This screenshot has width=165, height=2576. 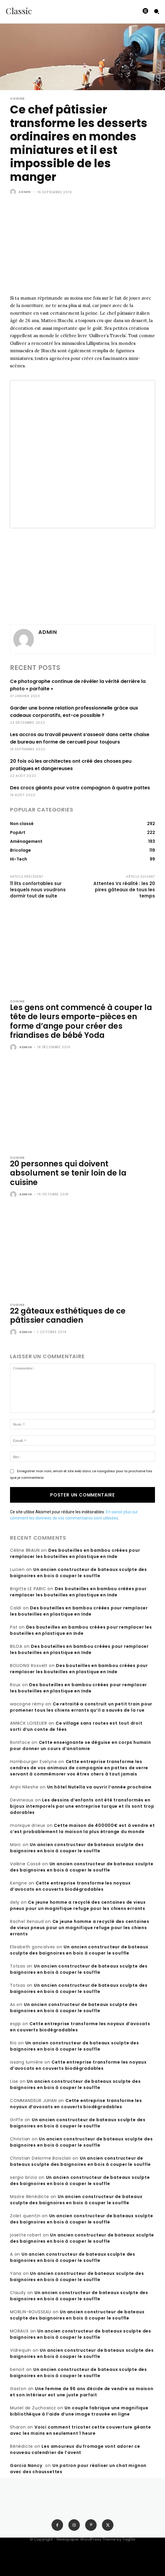 What do you see at coordinates (78, 1905) in the screenshot?
I see `Ce jeune homme a recyclé des centaines de vieux pneus pour un magnifique refuge pour les chiens errants` at bounding box center [78, 1905].